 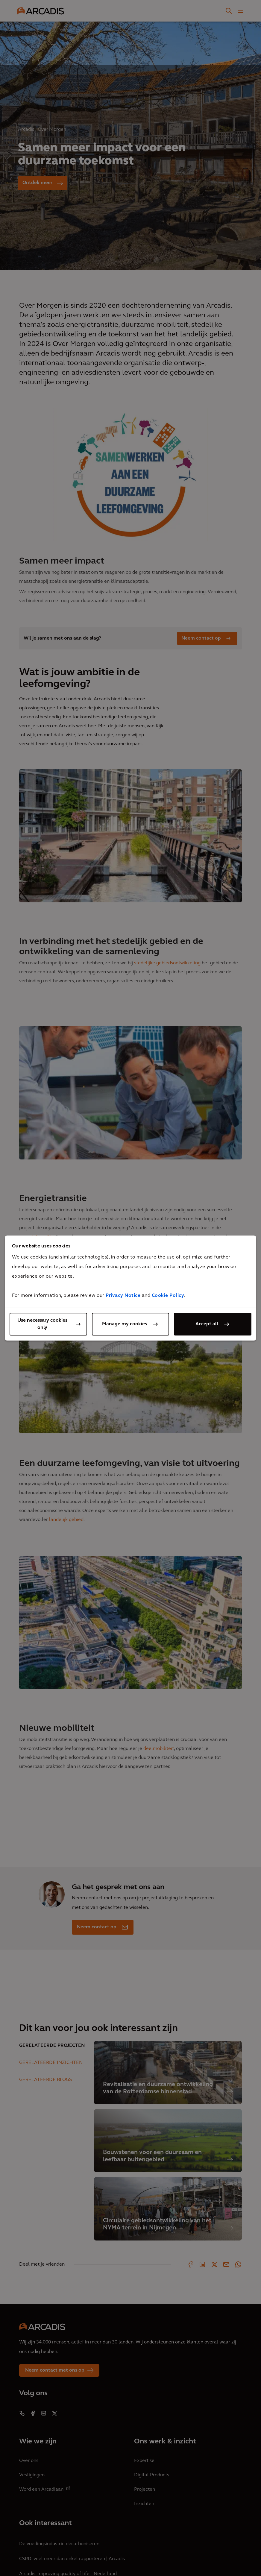 What do you see at coordinates (123, 1295) in the screenshot?
I see `Privacy Notice` at bounding box center [123, 1295].